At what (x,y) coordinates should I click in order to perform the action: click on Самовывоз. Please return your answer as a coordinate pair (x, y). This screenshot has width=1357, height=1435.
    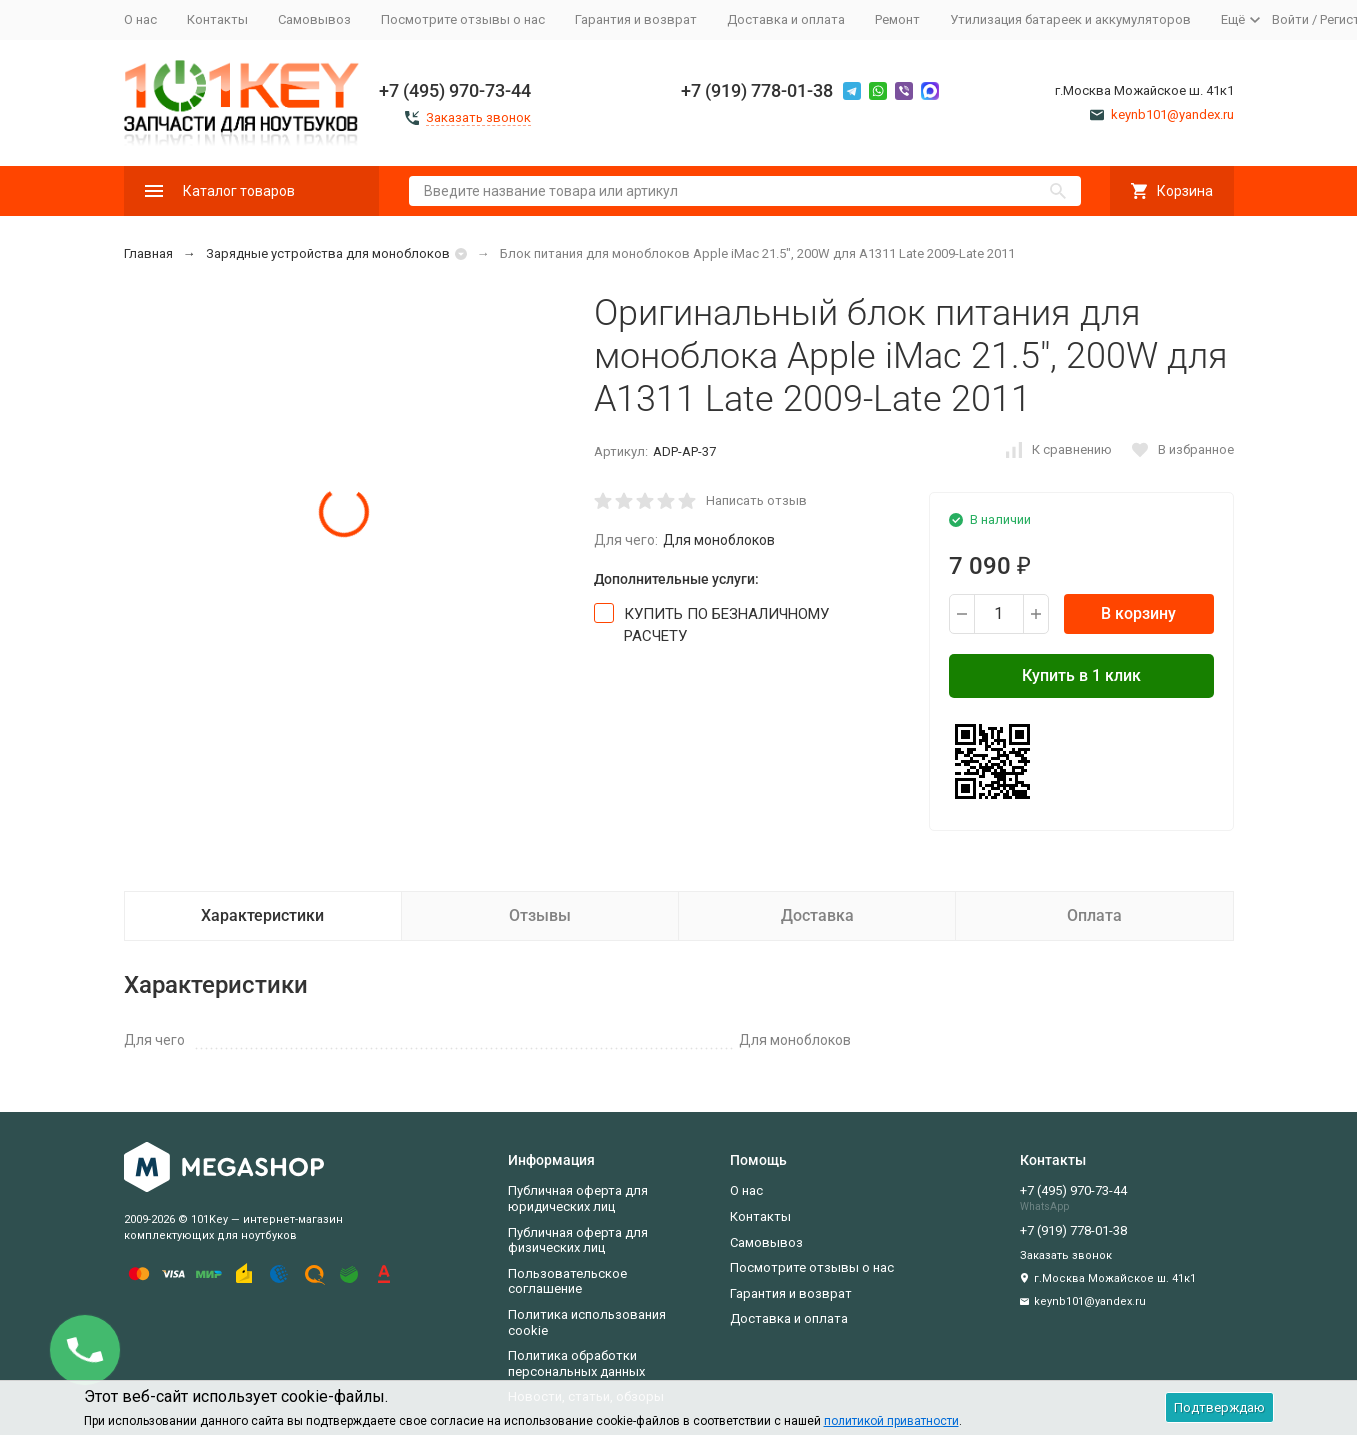
    Looking at the image, I should click on (314, 19).